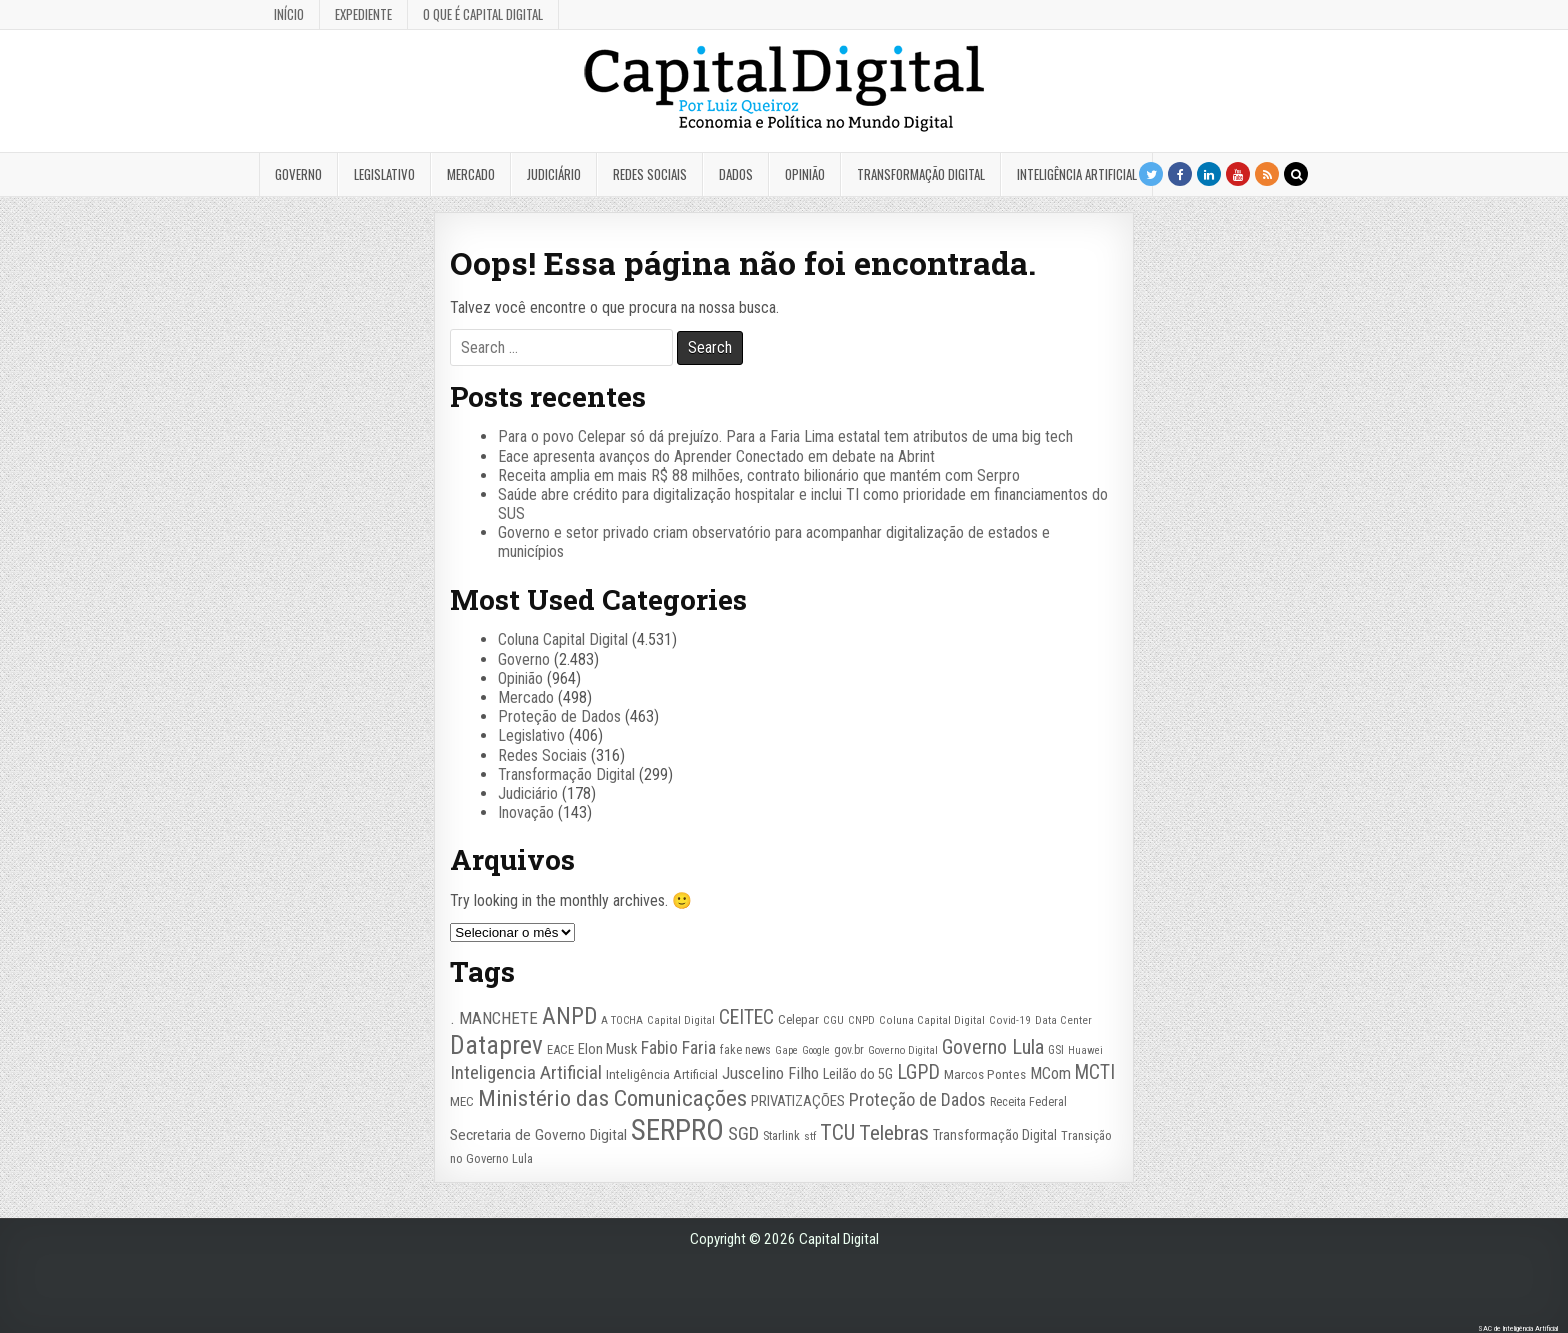 The width and height of the screenshot is (1568, 1333). I want to click on Google [Google (20 itens)], so click(816, 1050).